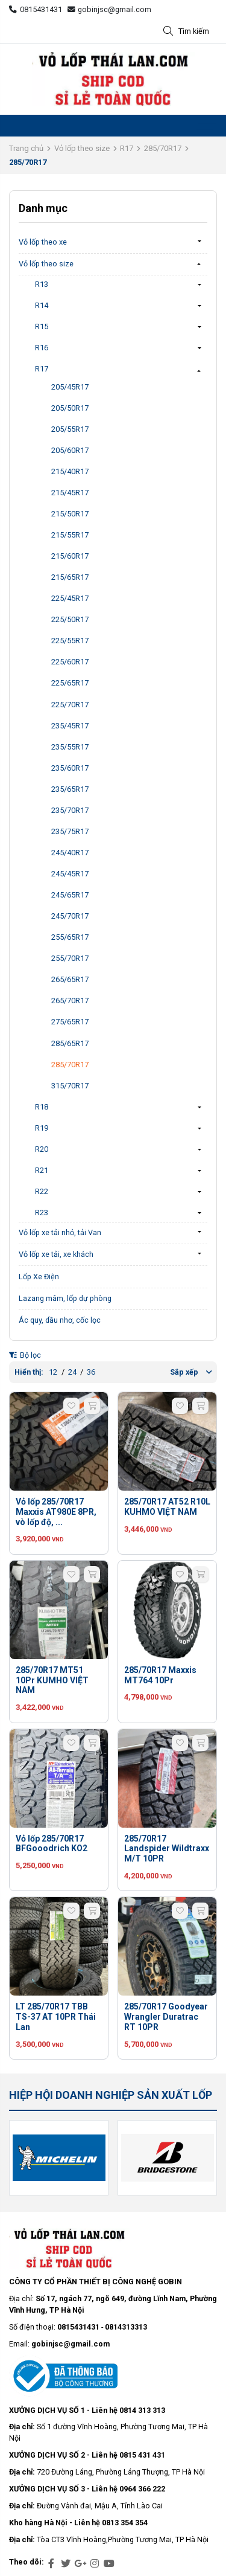 The height and width of the screenshot is (2576, 226). I want to click on 0815431431, so click(35, 9).